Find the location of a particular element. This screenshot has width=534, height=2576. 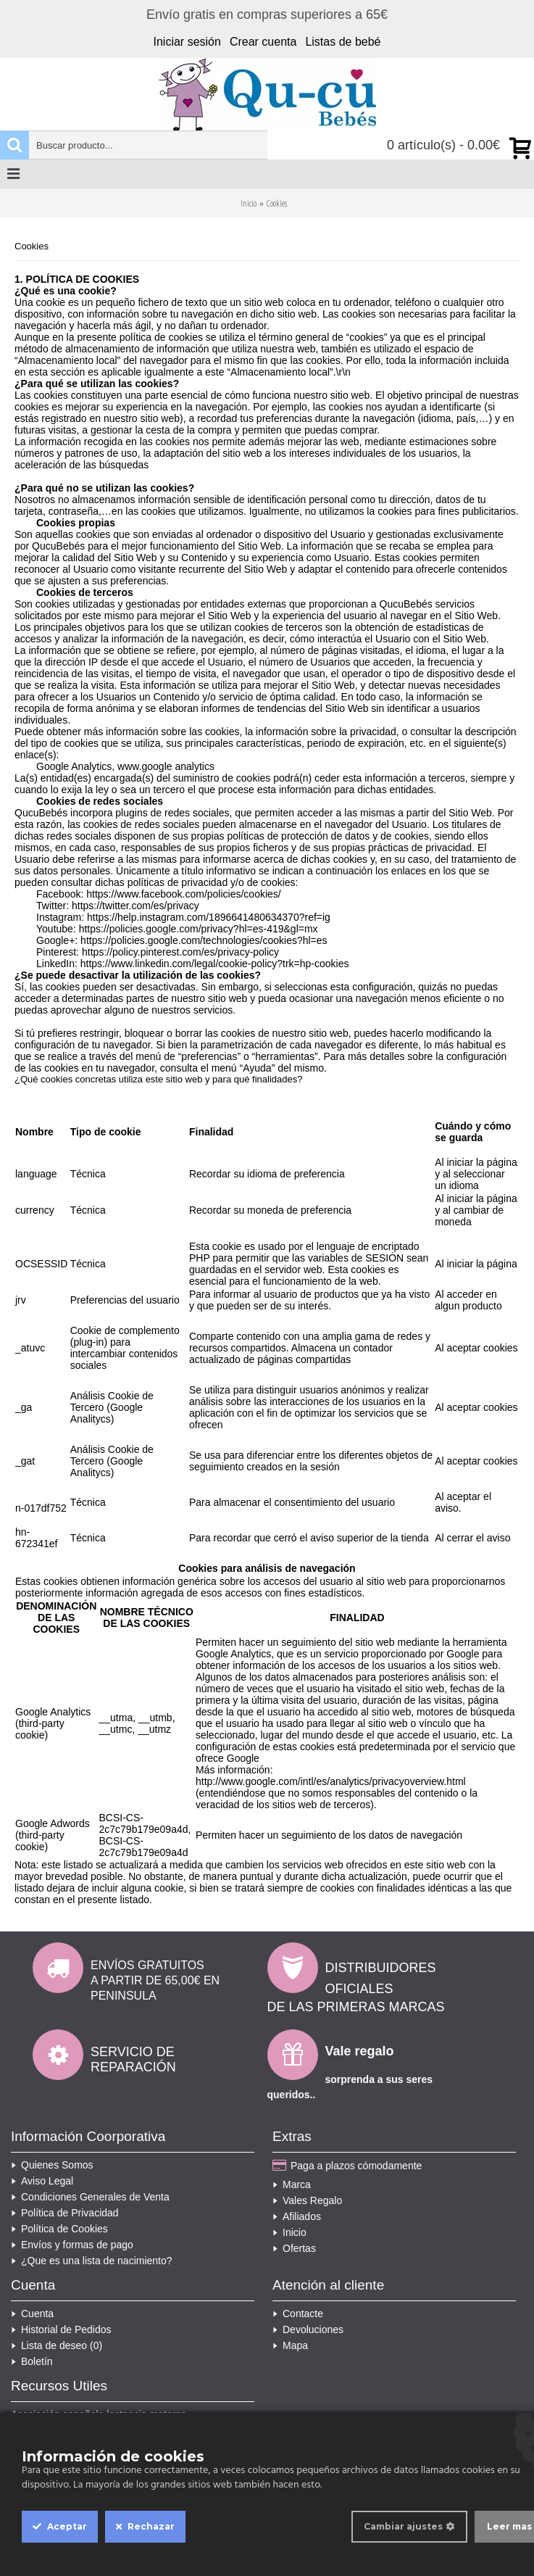

Inicio is located at coordinates (248, 203).